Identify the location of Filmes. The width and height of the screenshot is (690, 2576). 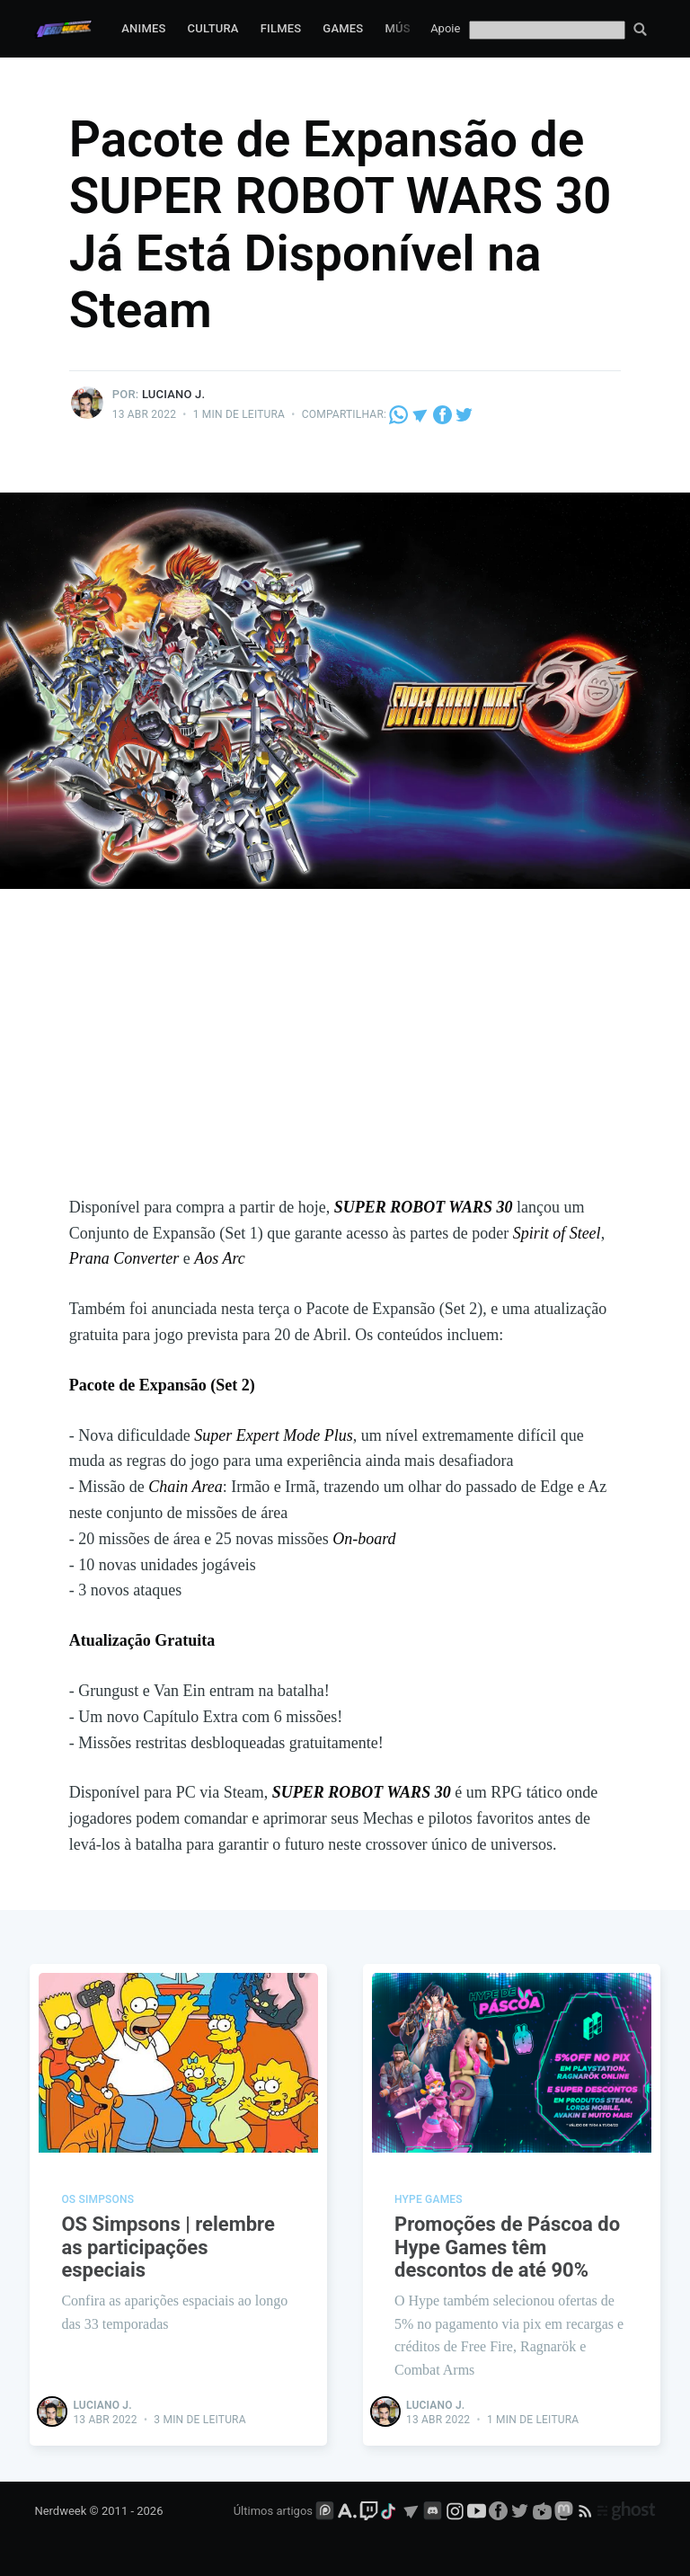
(281, 28).